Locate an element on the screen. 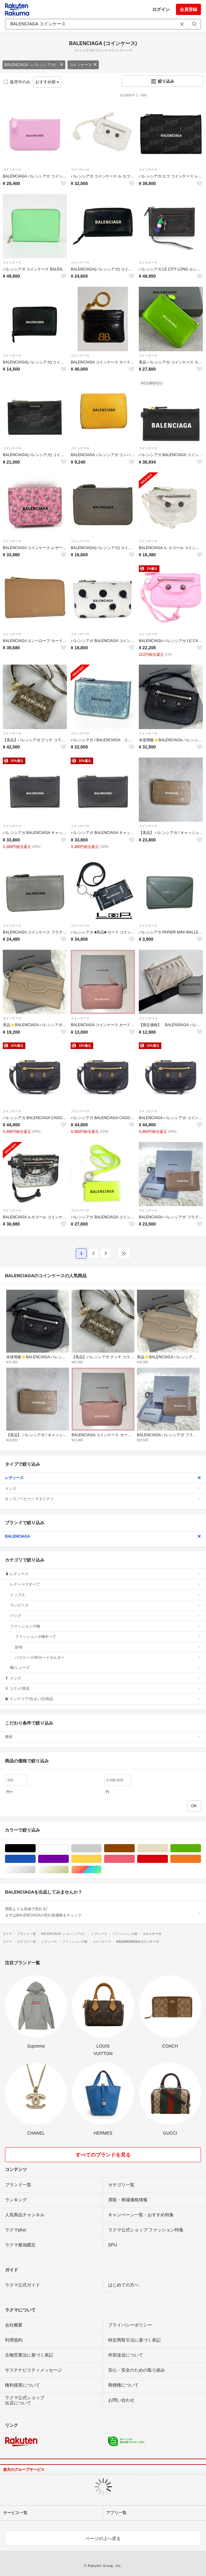  ワンピース is located at coordinates (105, 1605).